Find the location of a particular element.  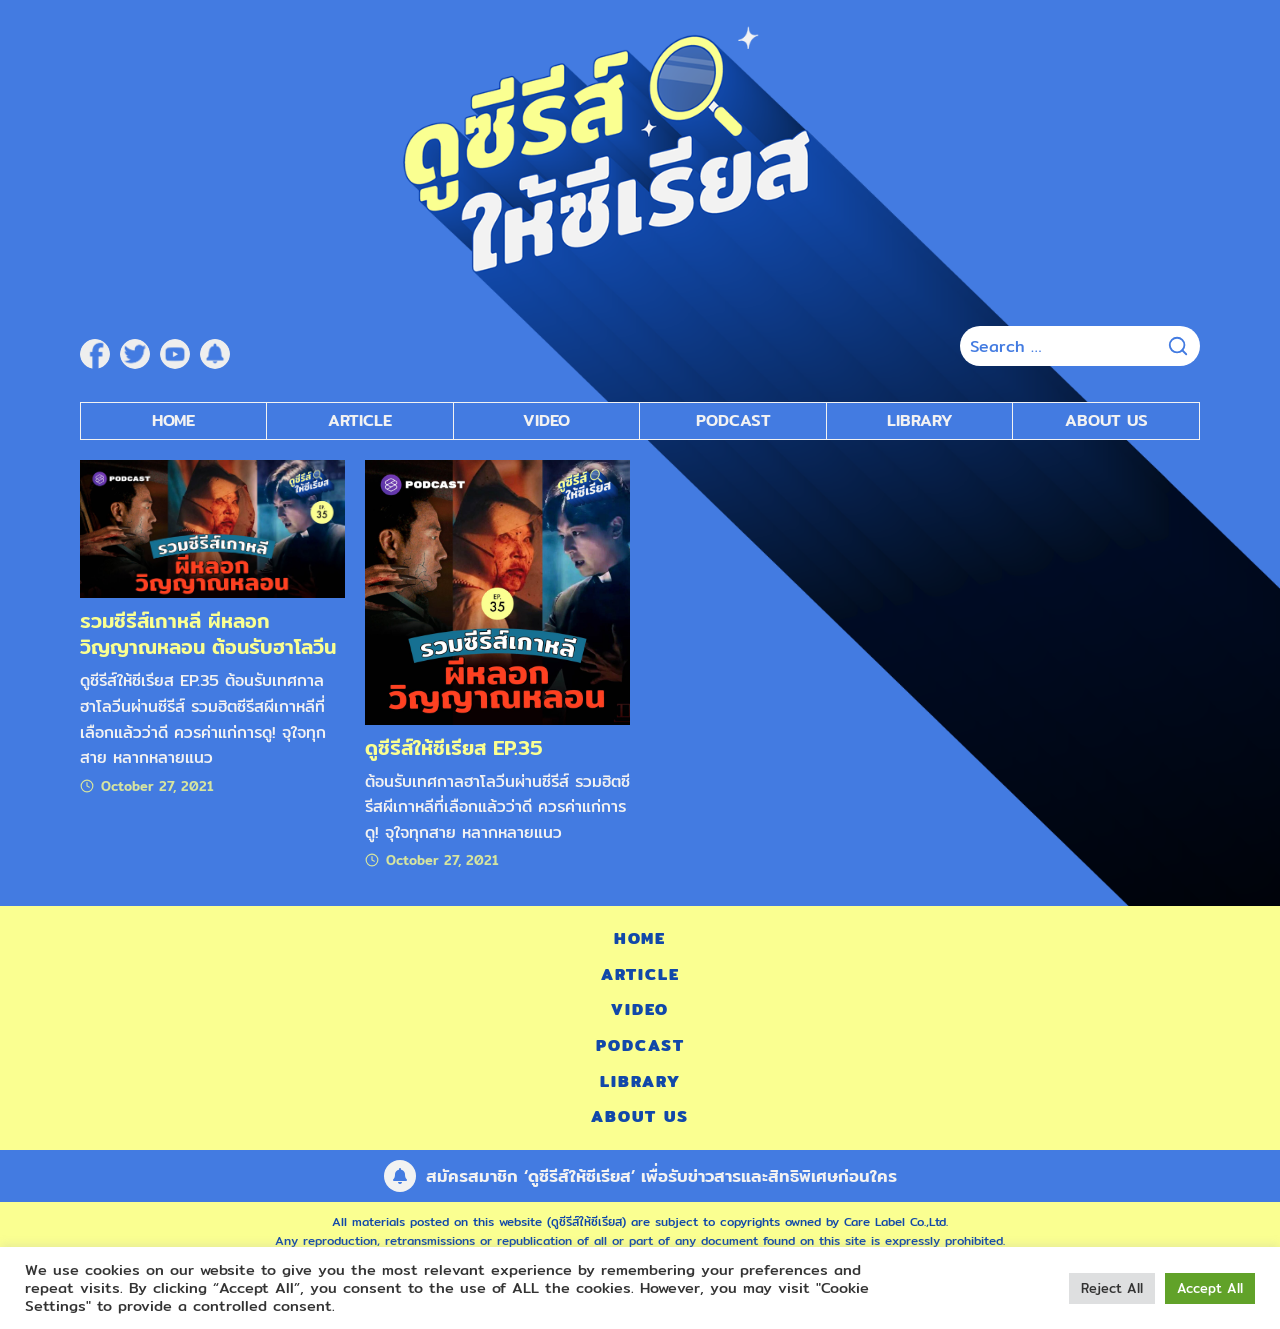

ดูซีรีส์ให้ซีเรียส EP.35 is located at coordinates (454, 747).